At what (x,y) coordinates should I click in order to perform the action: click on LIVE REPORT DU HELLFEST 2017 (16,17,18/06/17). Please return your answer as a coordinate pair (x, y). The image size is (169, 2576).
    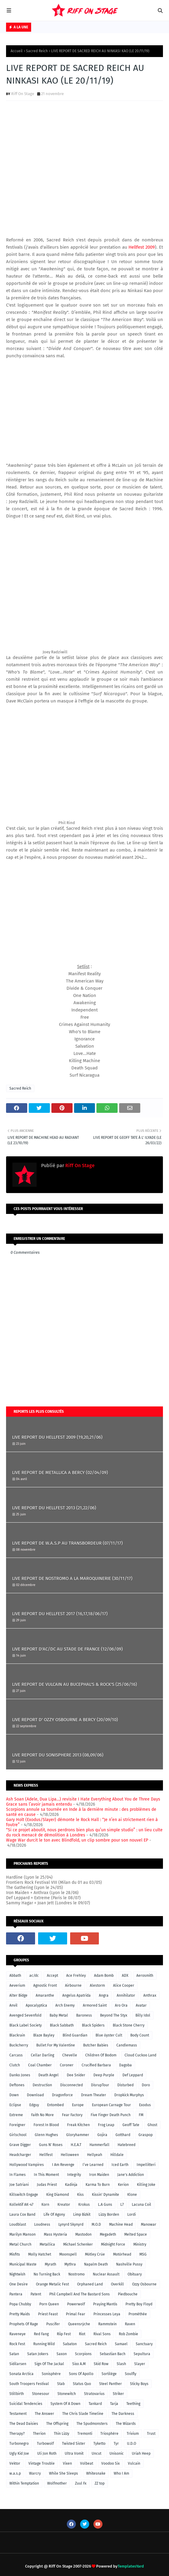
    Looking at the image, I should click on (60, 1613).